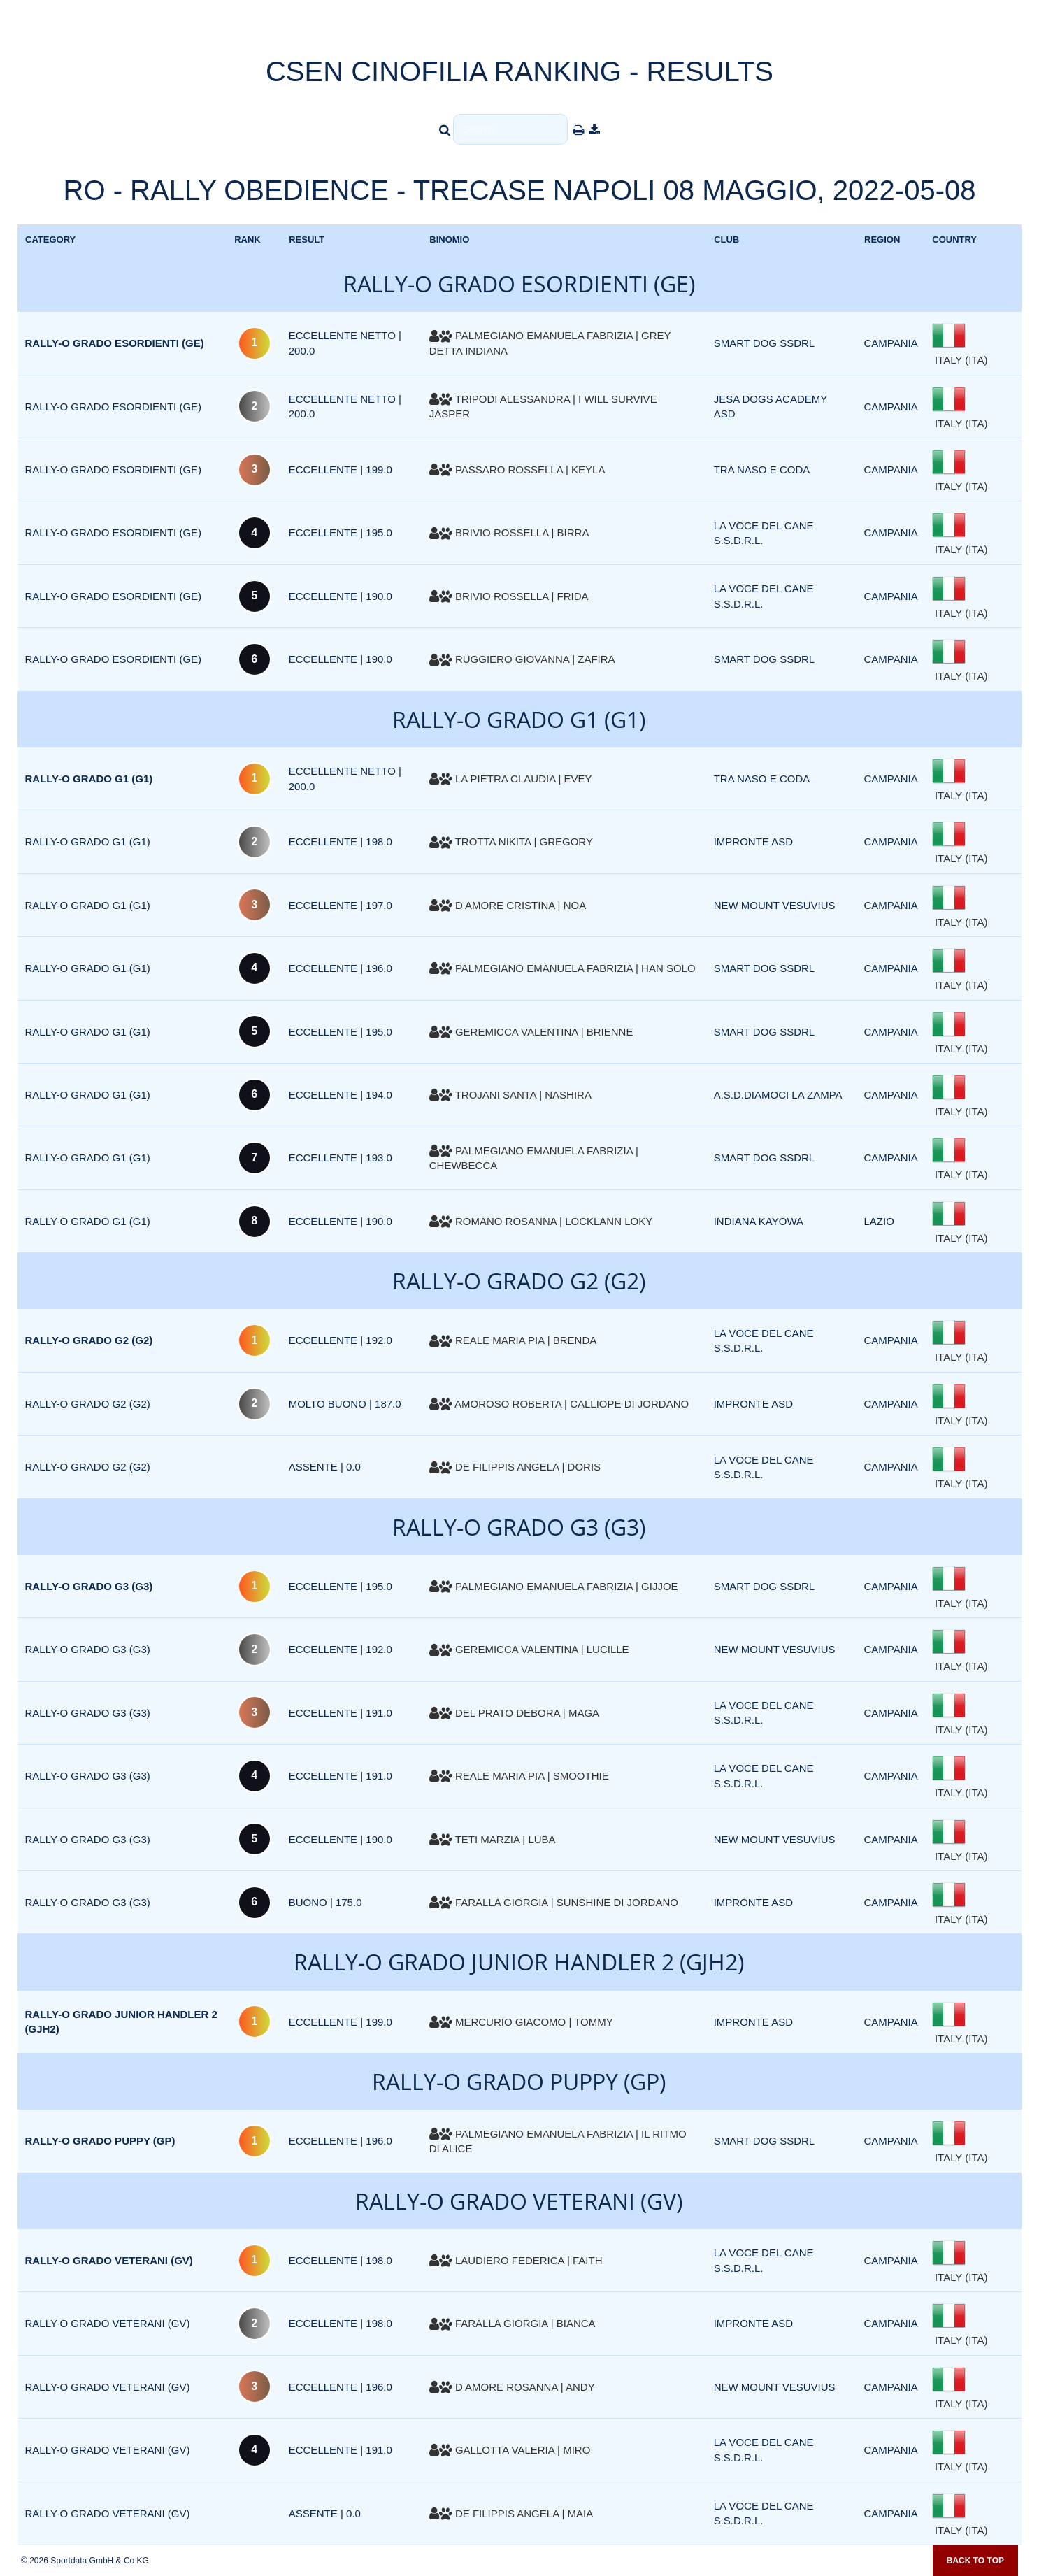  Describe the element at coordinates (522, 659) in the screenshot. I see `RUGGIERO GIOVANNA | ZAFIRA` at that location.